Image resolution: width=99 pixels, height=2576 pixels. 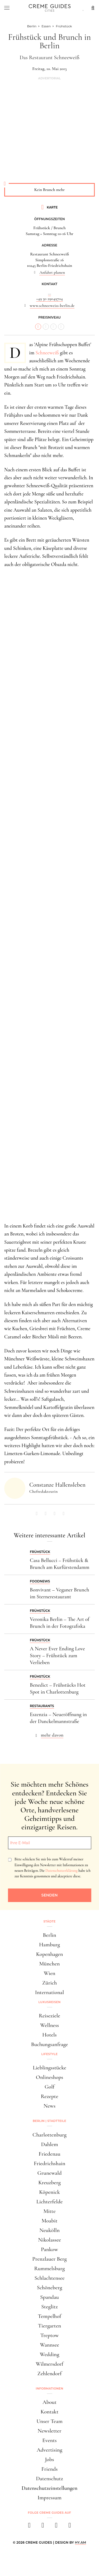 What do you see at coordinates (50, 2430) in the screenshot?
I see `Newsletter` at bounding box center [50, 2430].